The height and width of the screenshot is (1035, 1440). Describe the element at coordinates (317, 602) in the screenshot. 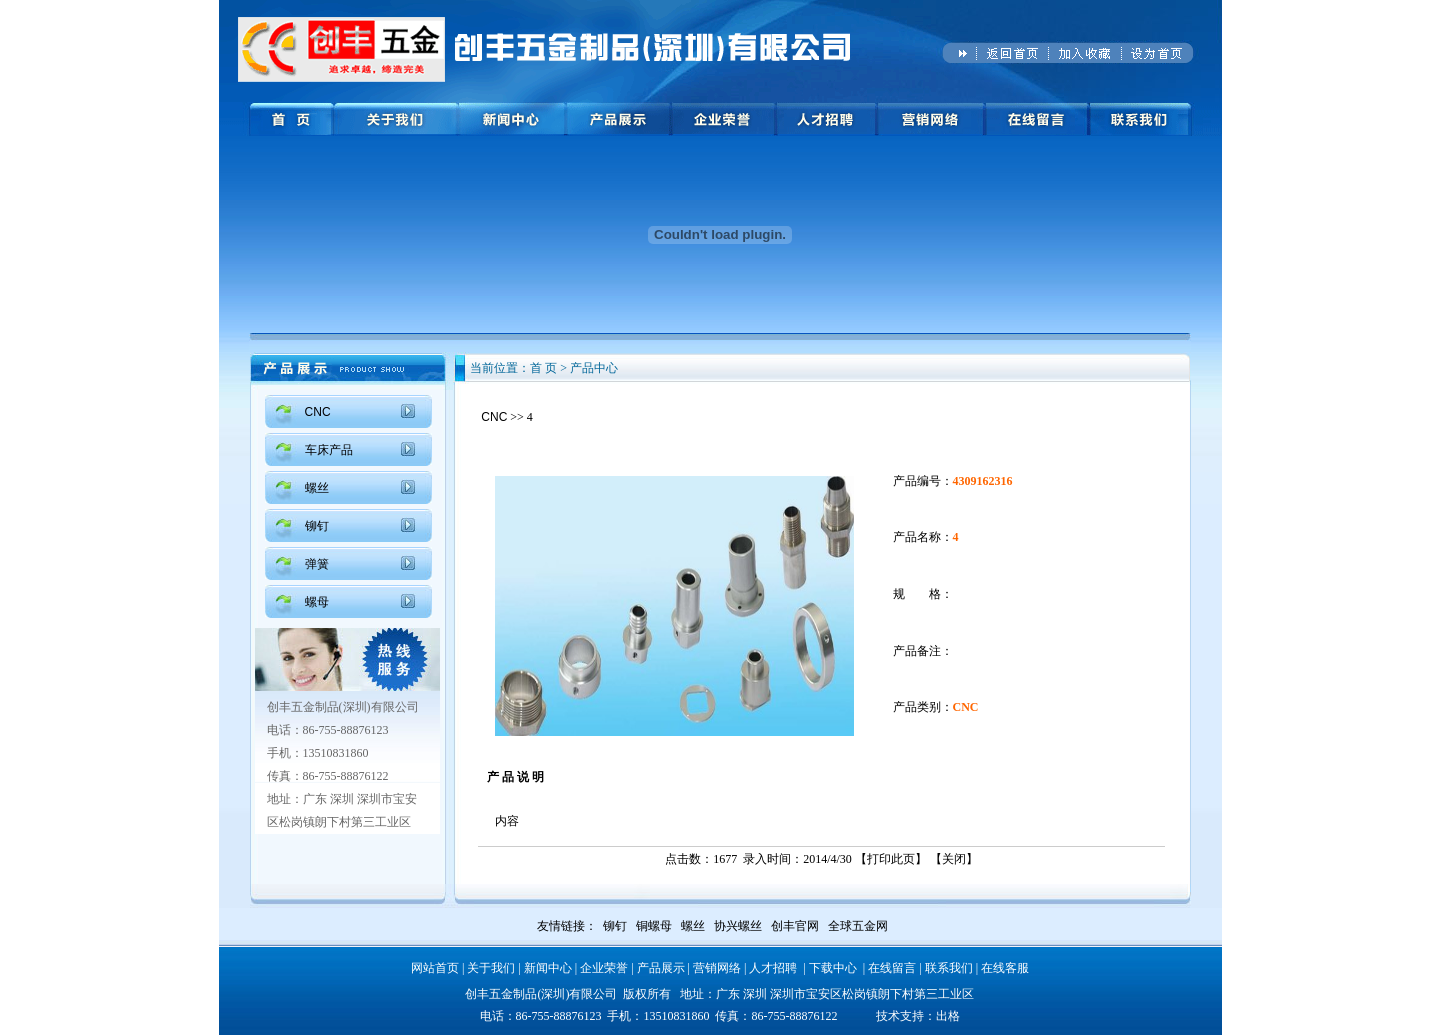

I see `螺母` at that location.